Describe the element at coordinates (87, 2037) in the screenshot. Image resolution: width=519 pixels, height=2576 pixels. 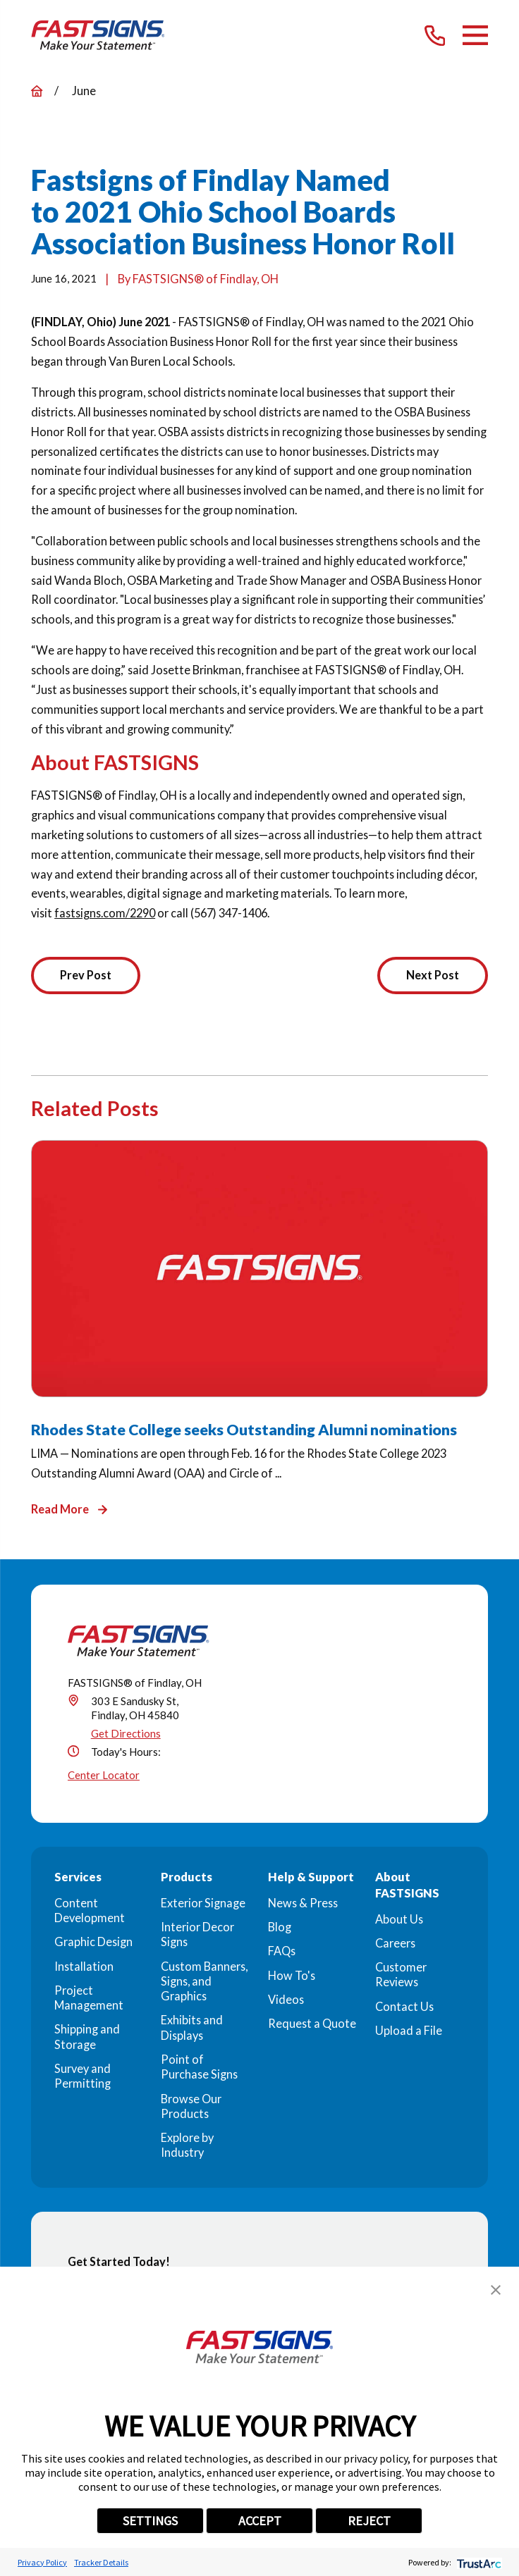
I see `Shipping and Storage` at that location.